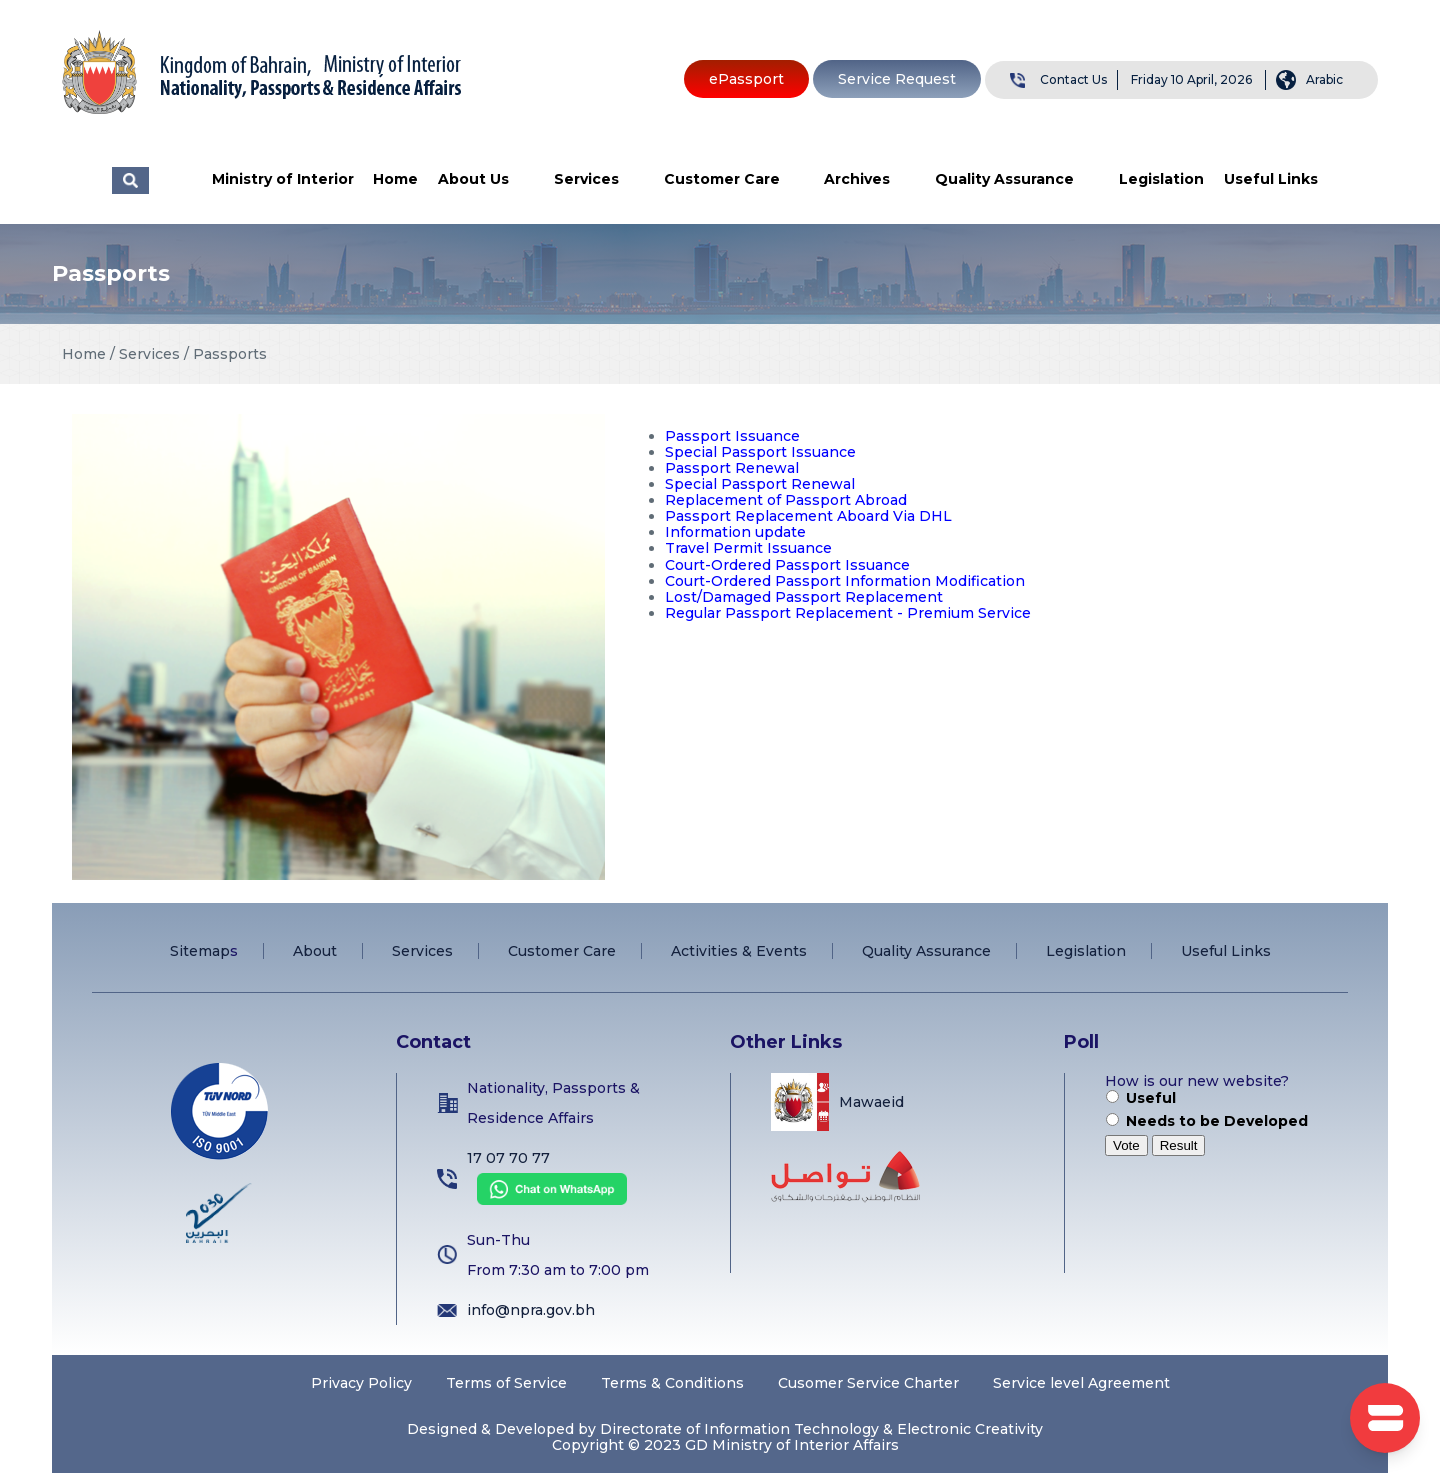 This screenshot has width=1440, height=1473. What do you see at coordinates (130, 180) in the screenshot?
I see `البحث` at bounding box center [130, 180].